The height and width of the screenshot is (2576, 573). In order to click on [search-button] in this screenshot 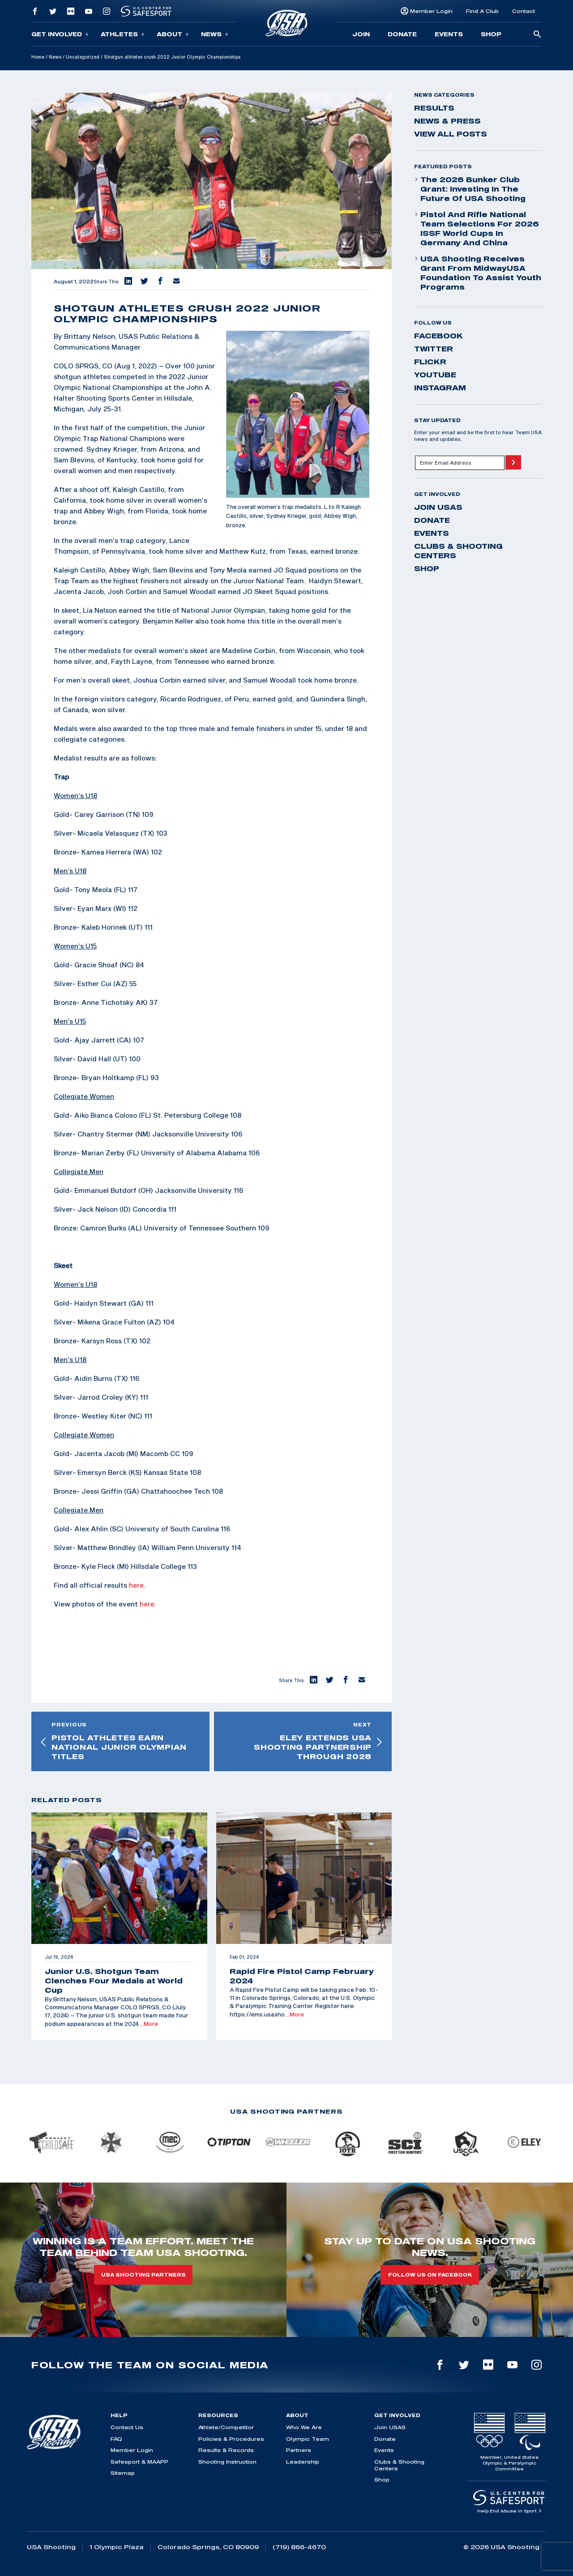, I will do `click(537, 35)`.